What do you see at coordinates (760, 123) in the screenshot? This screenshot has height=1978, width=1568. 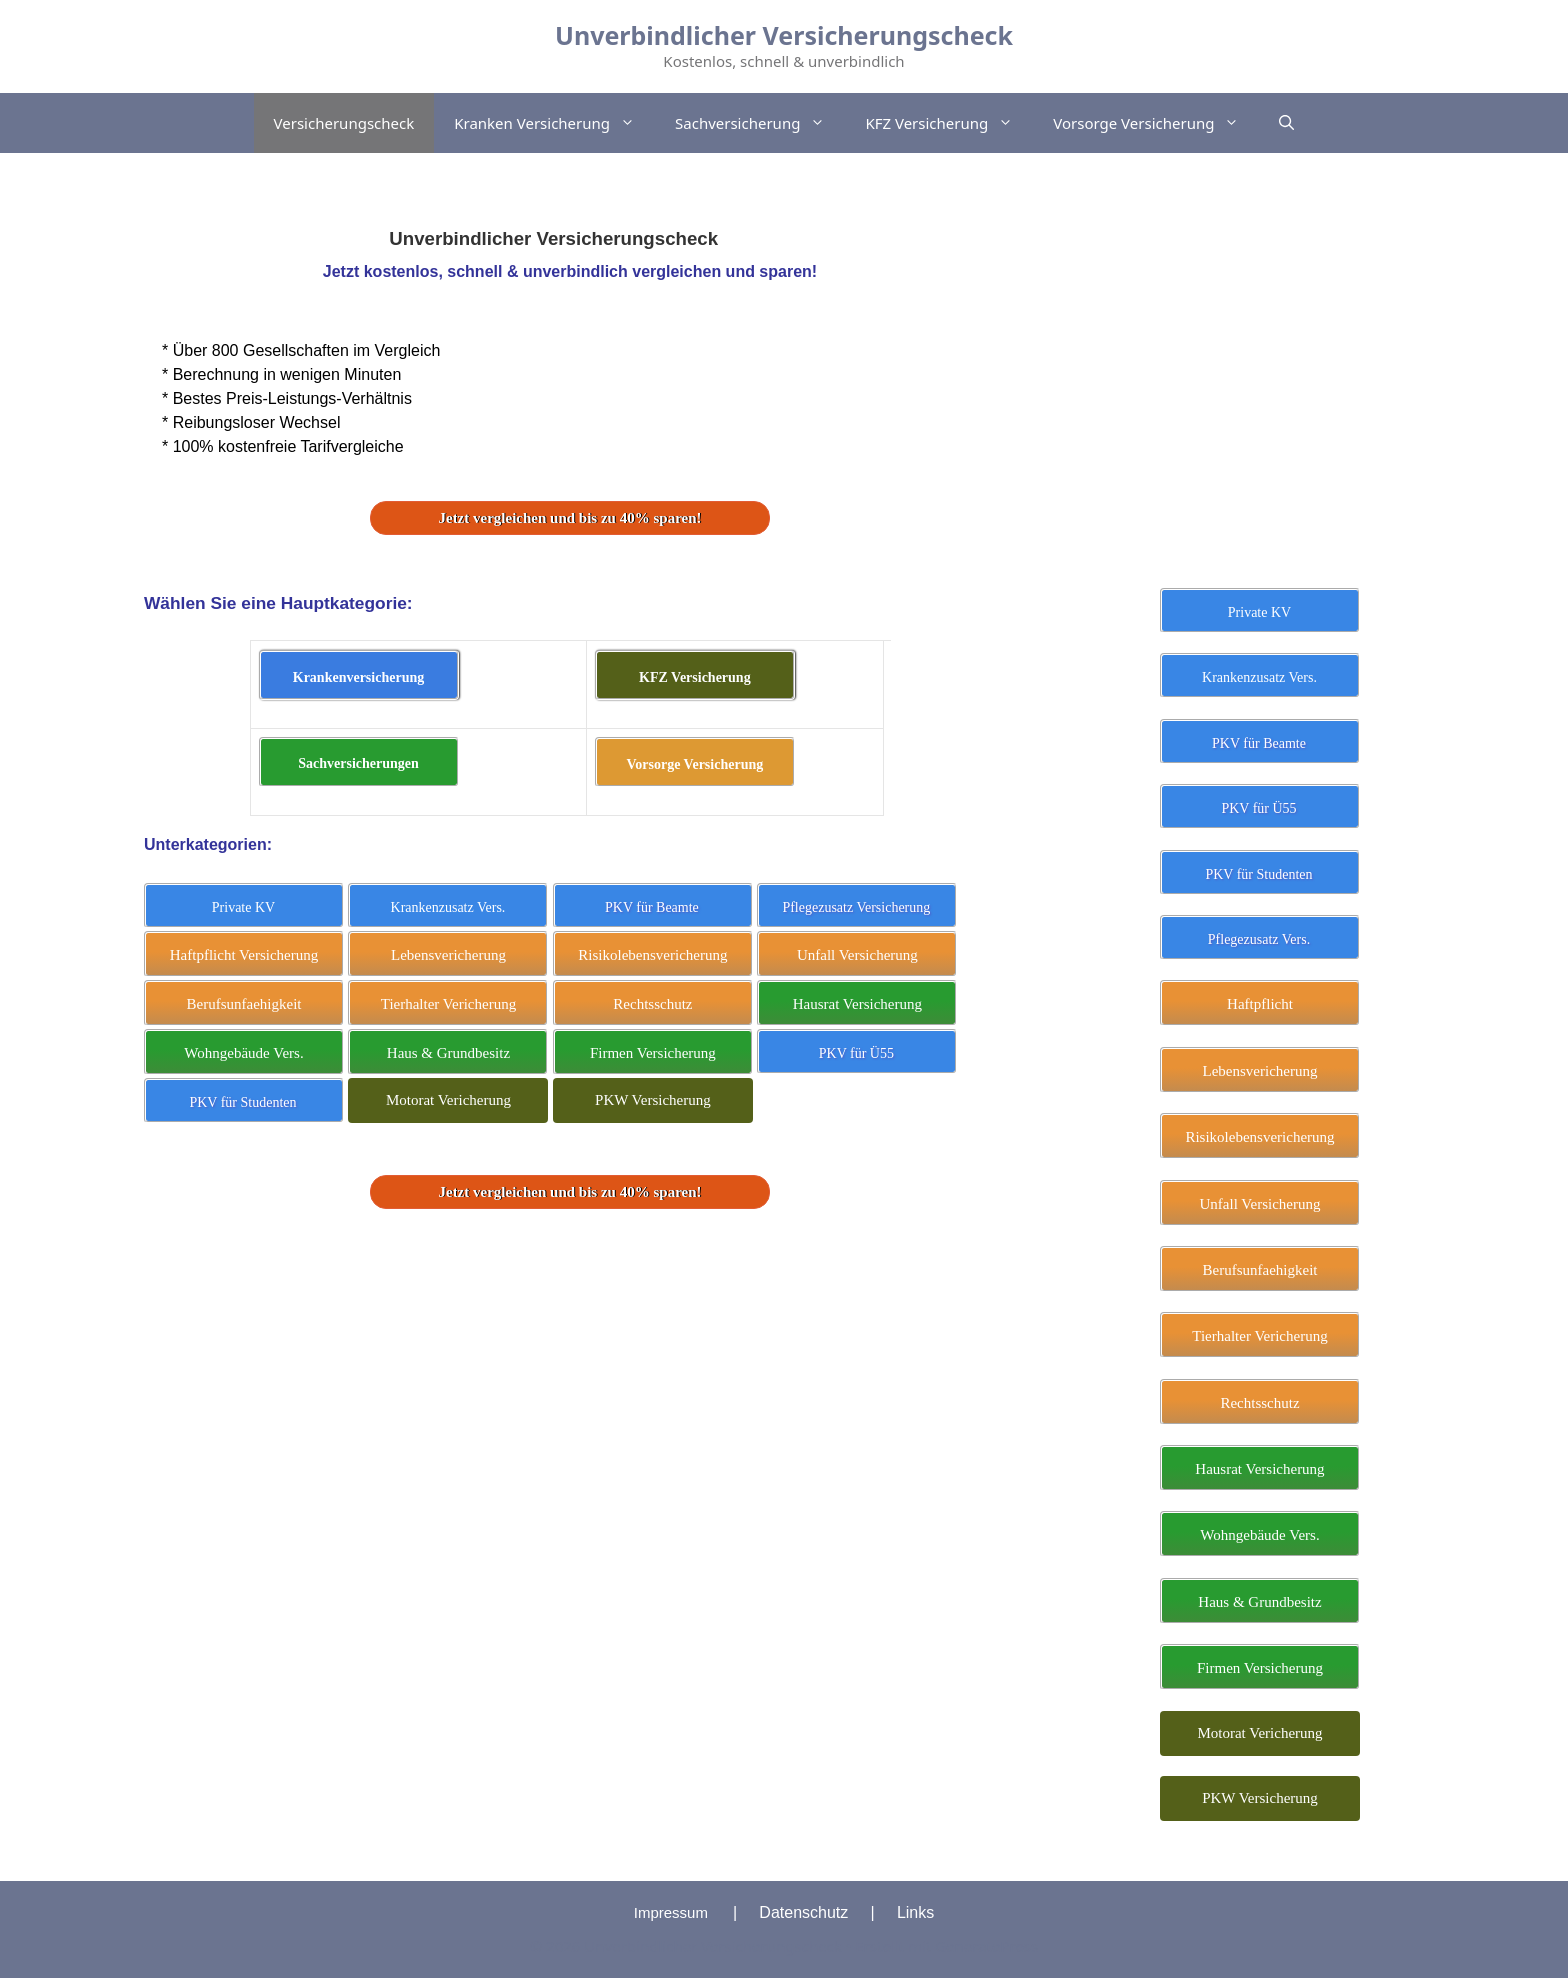 I see `Sachversicherung` at bounding box center [760, 123].